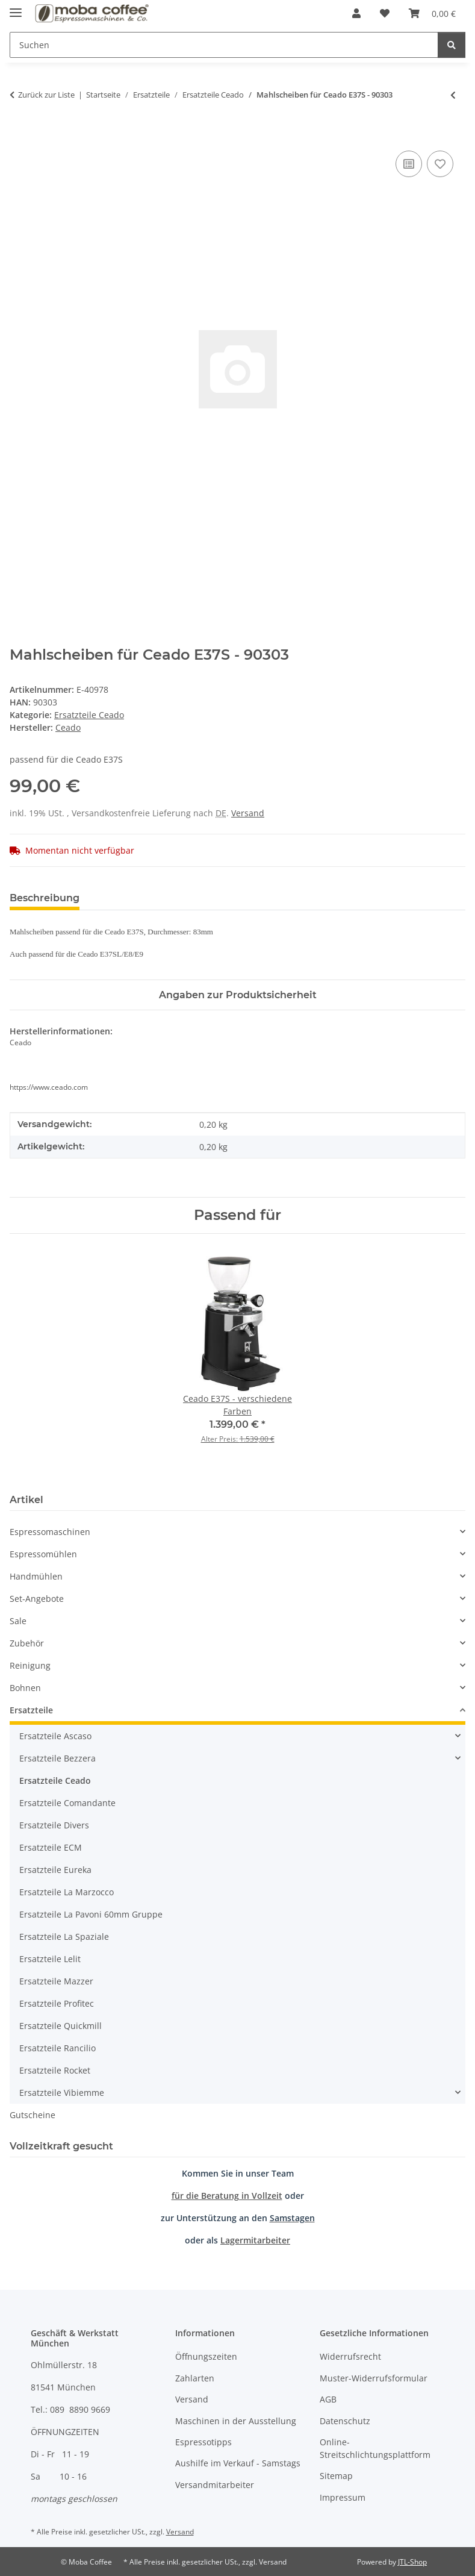  What do you see at coordinates (32, 2115) in the screenshot?
I see `Gutscheine` at bounding box center [32, 2115].